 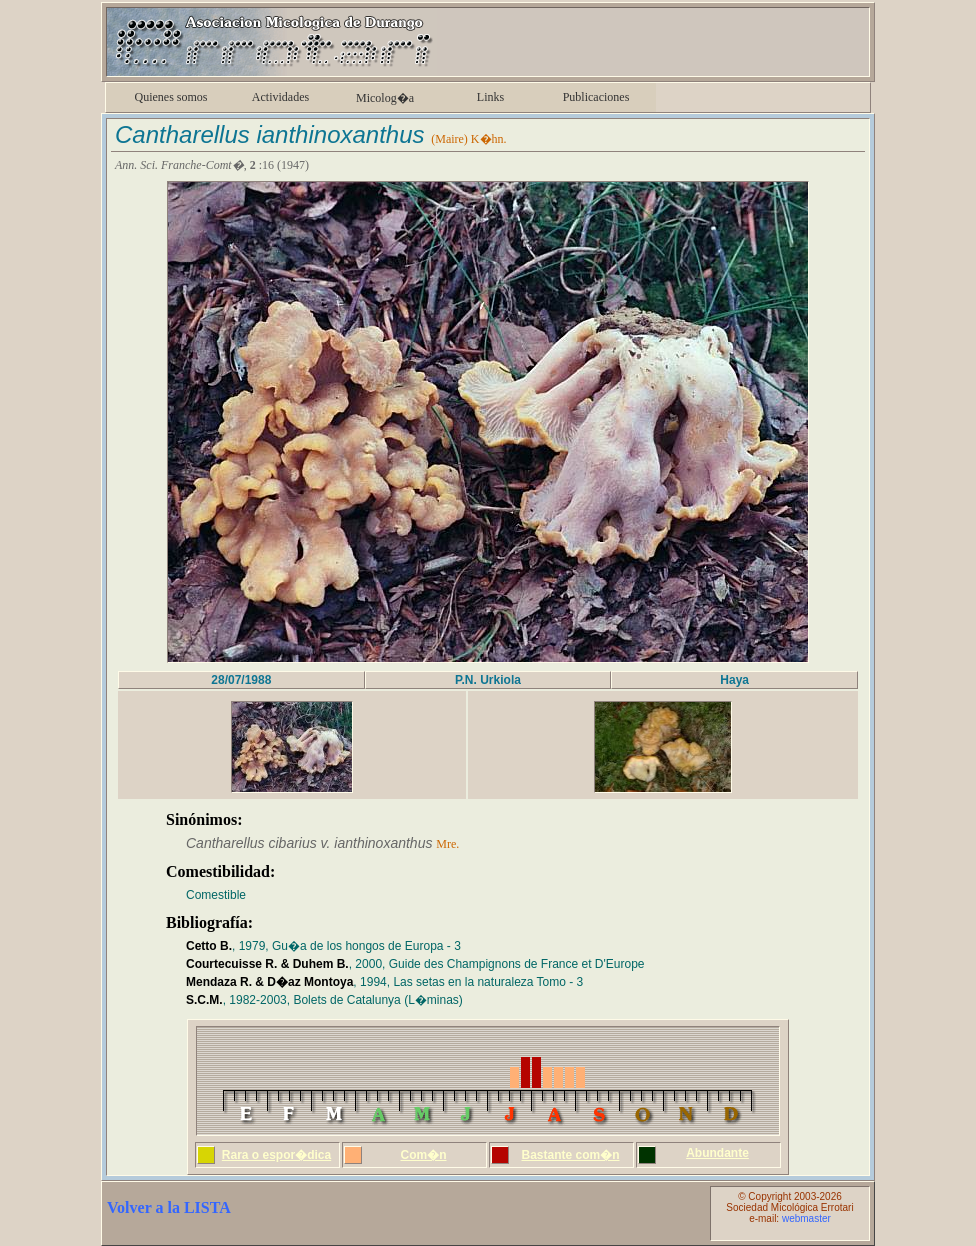 I want to click on Actividades, so click(x=280, y=97).